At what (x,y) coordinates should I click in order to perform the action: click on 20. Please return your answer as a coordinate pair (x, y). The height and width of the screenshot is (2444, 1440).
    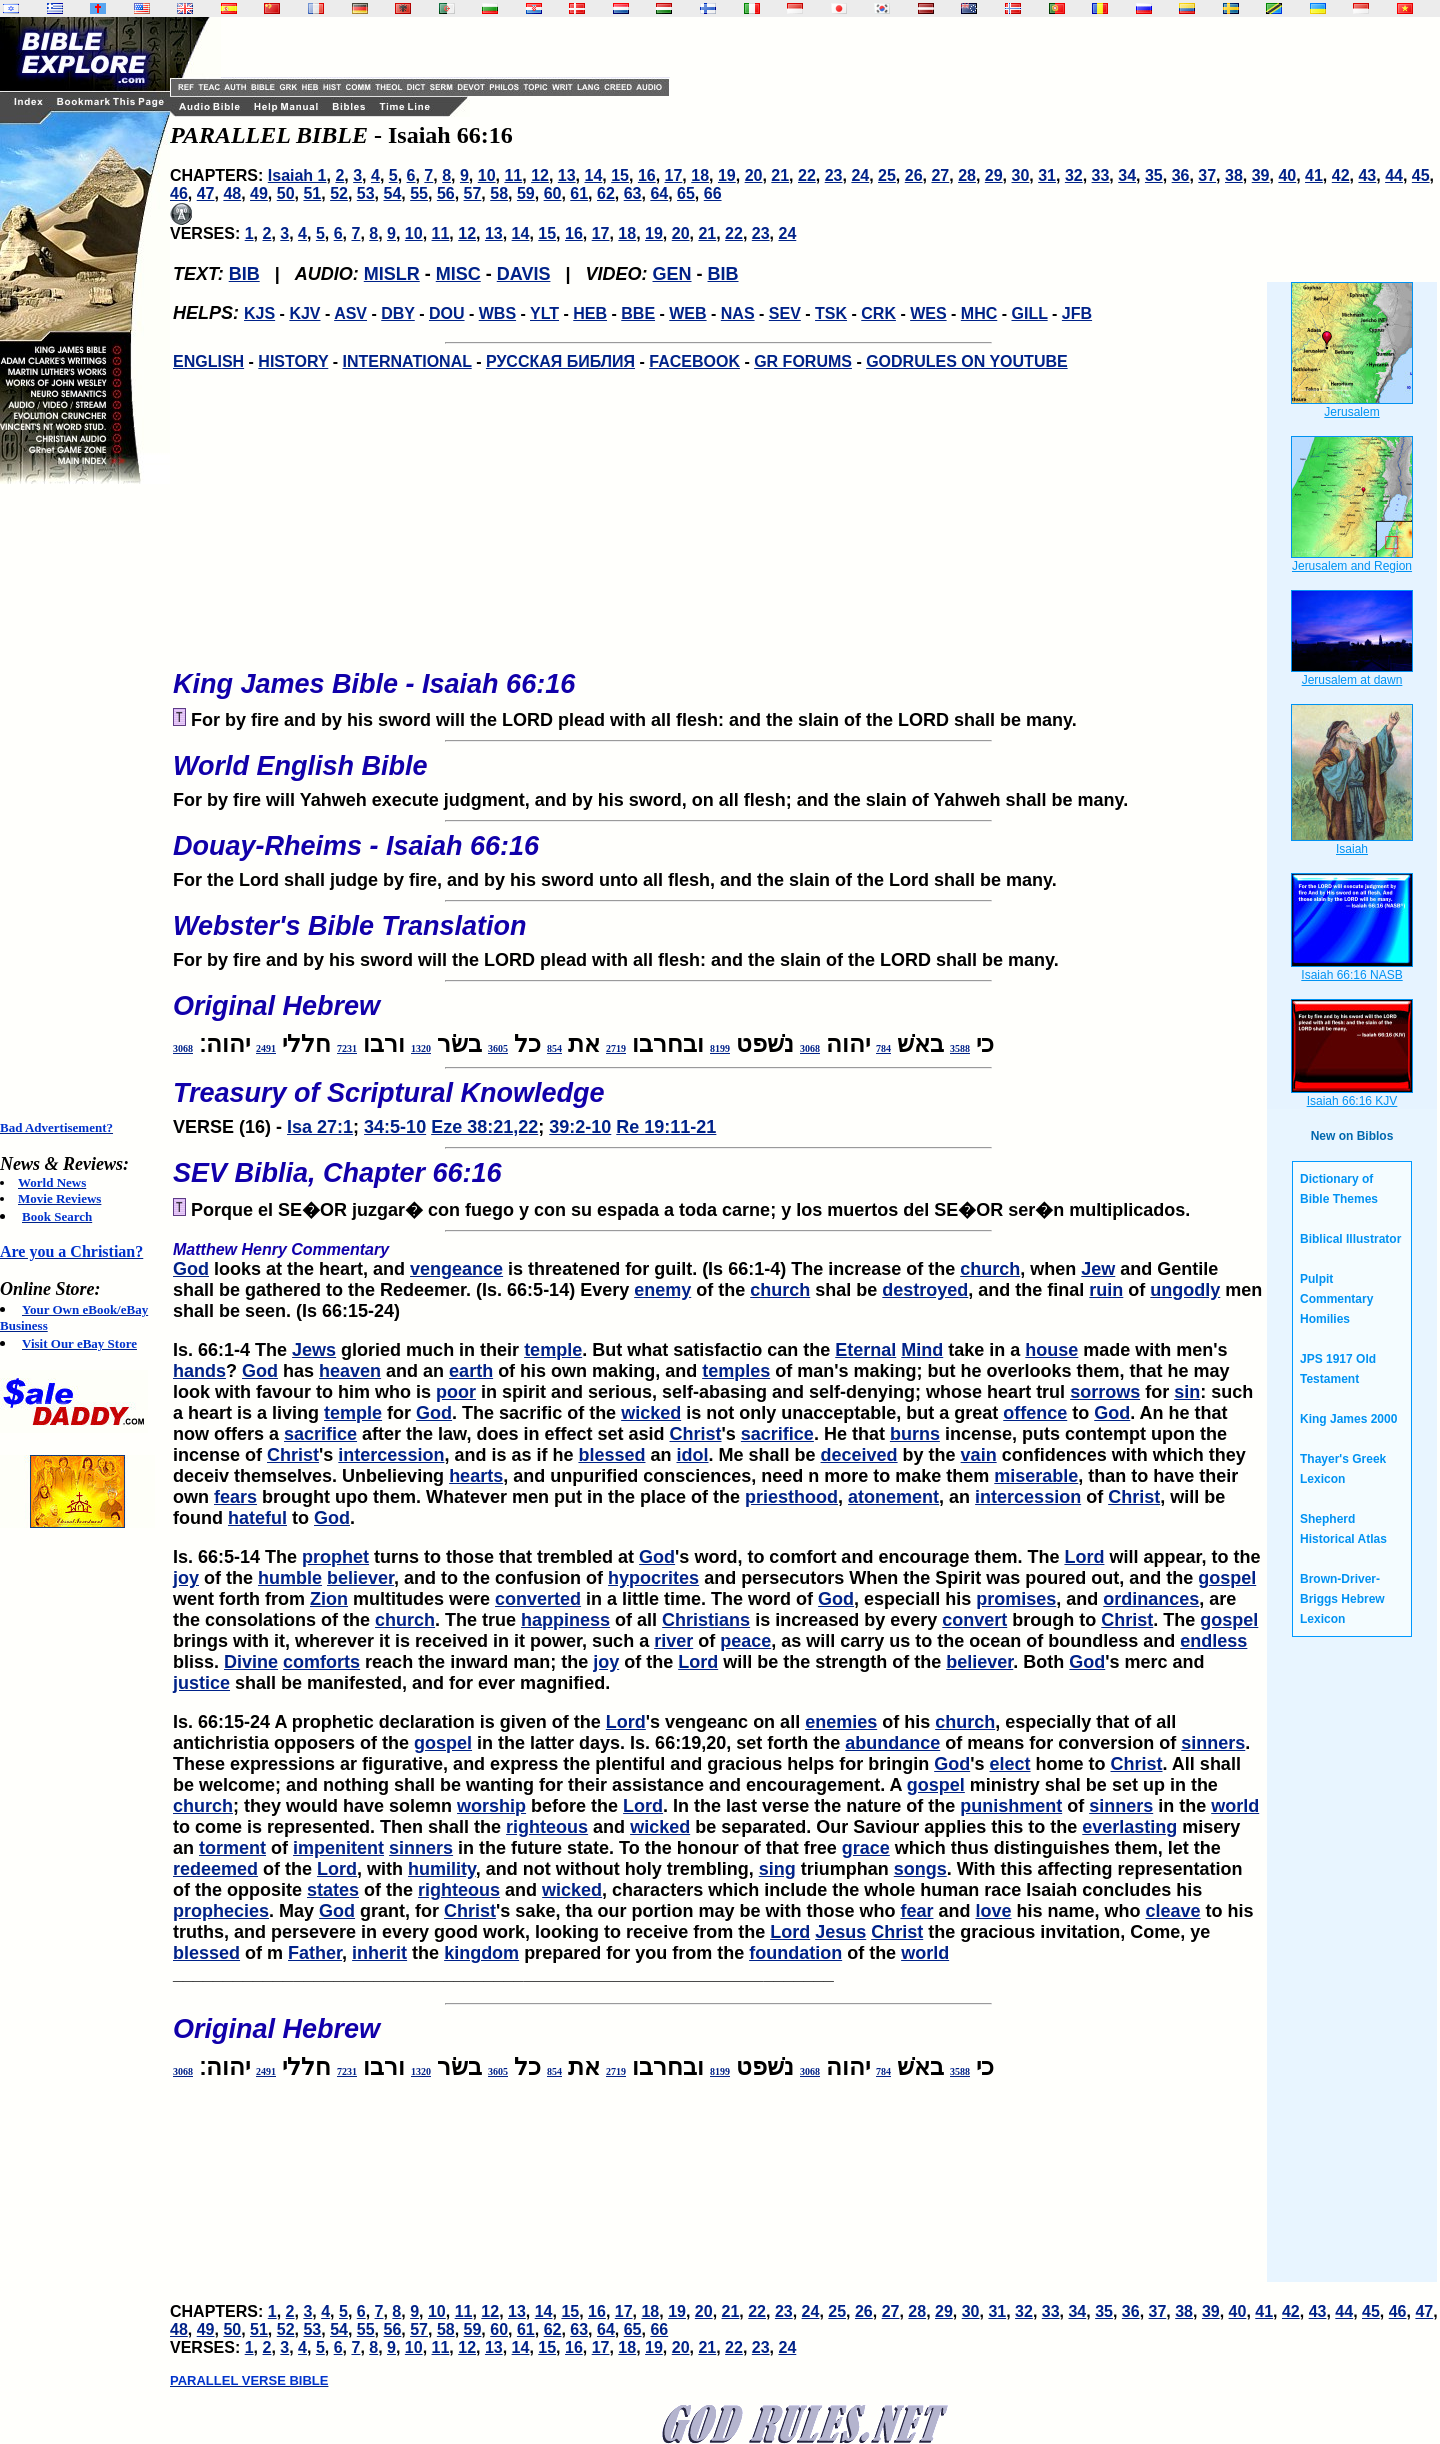
    Looking at the image, I should click on (754, 175).